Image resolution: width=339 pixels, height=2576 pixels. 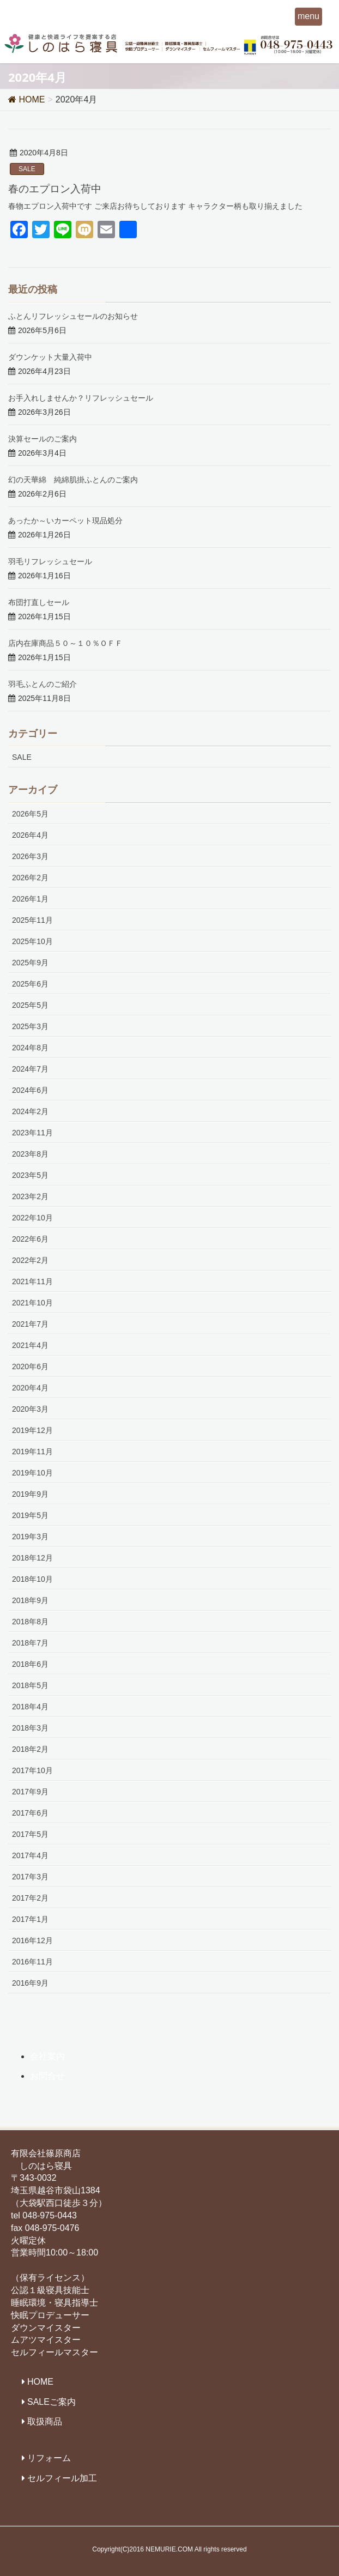 What do you see at coordinates (44, 2421) in the screenshot?
I see `取扱商品` at bounding box center [44, 2421].